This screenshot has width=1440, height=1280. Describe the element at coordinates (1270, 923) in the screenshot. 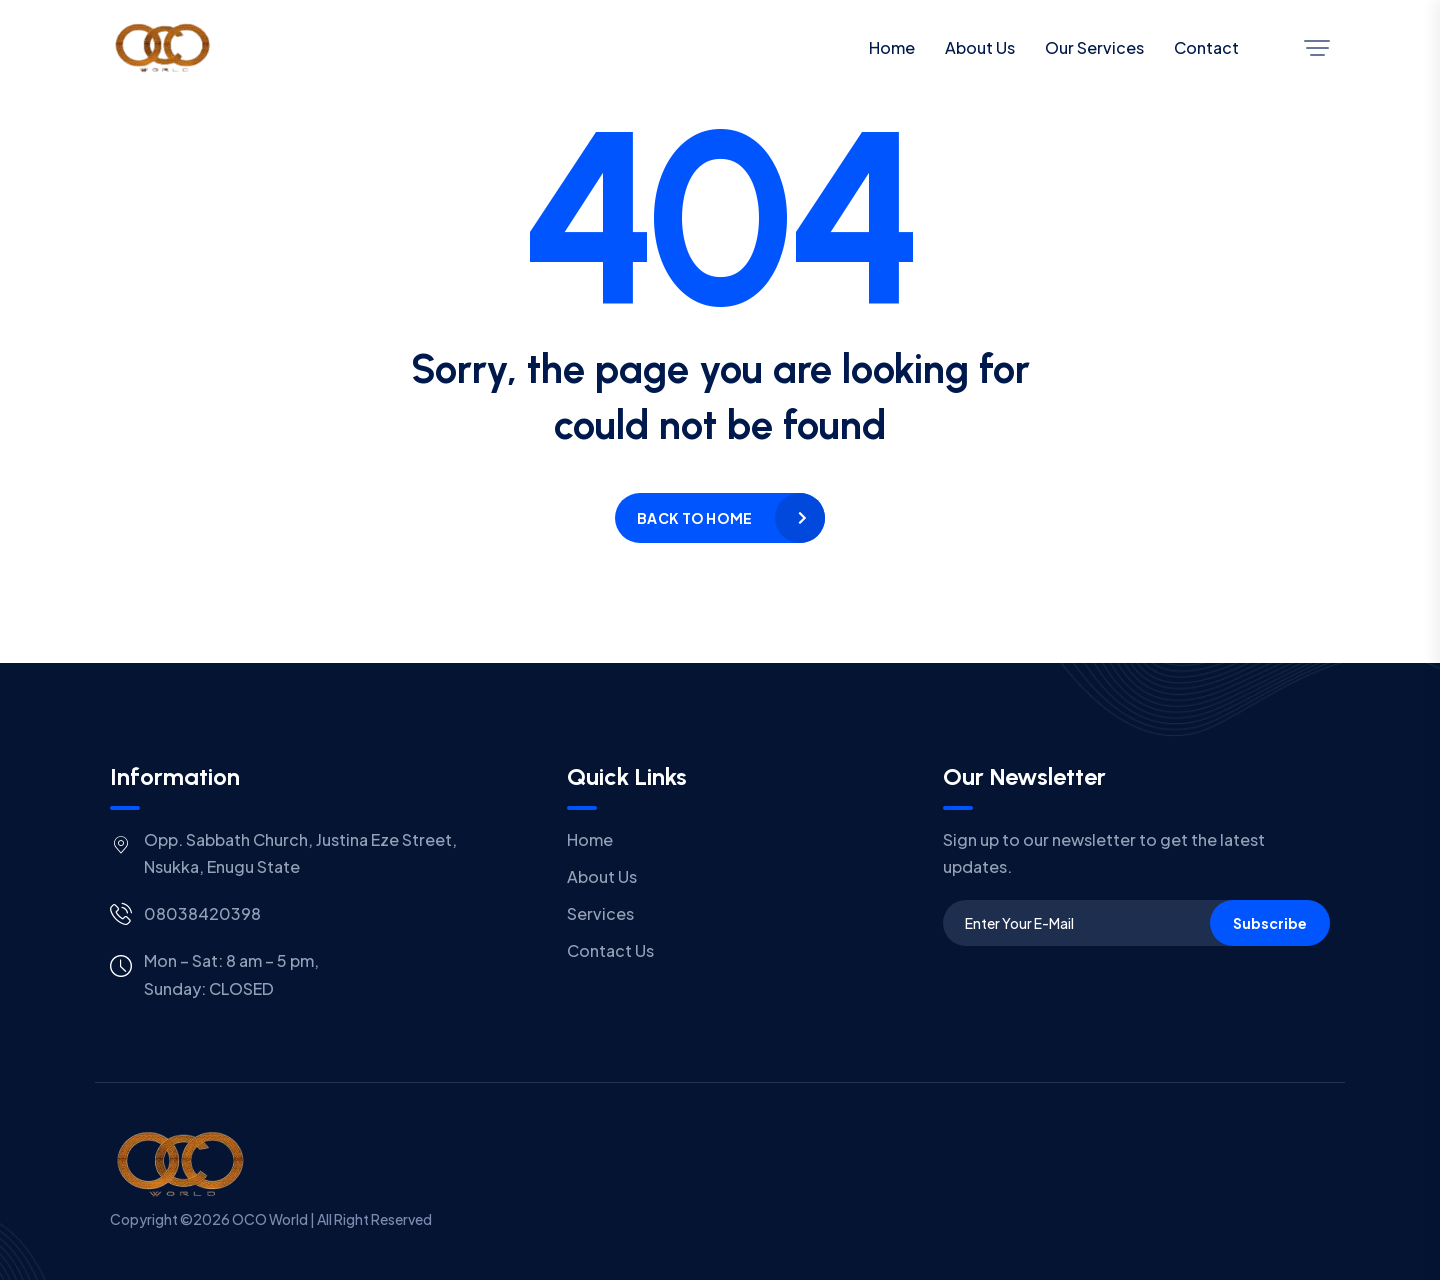

I see `Subscribe` at that location.